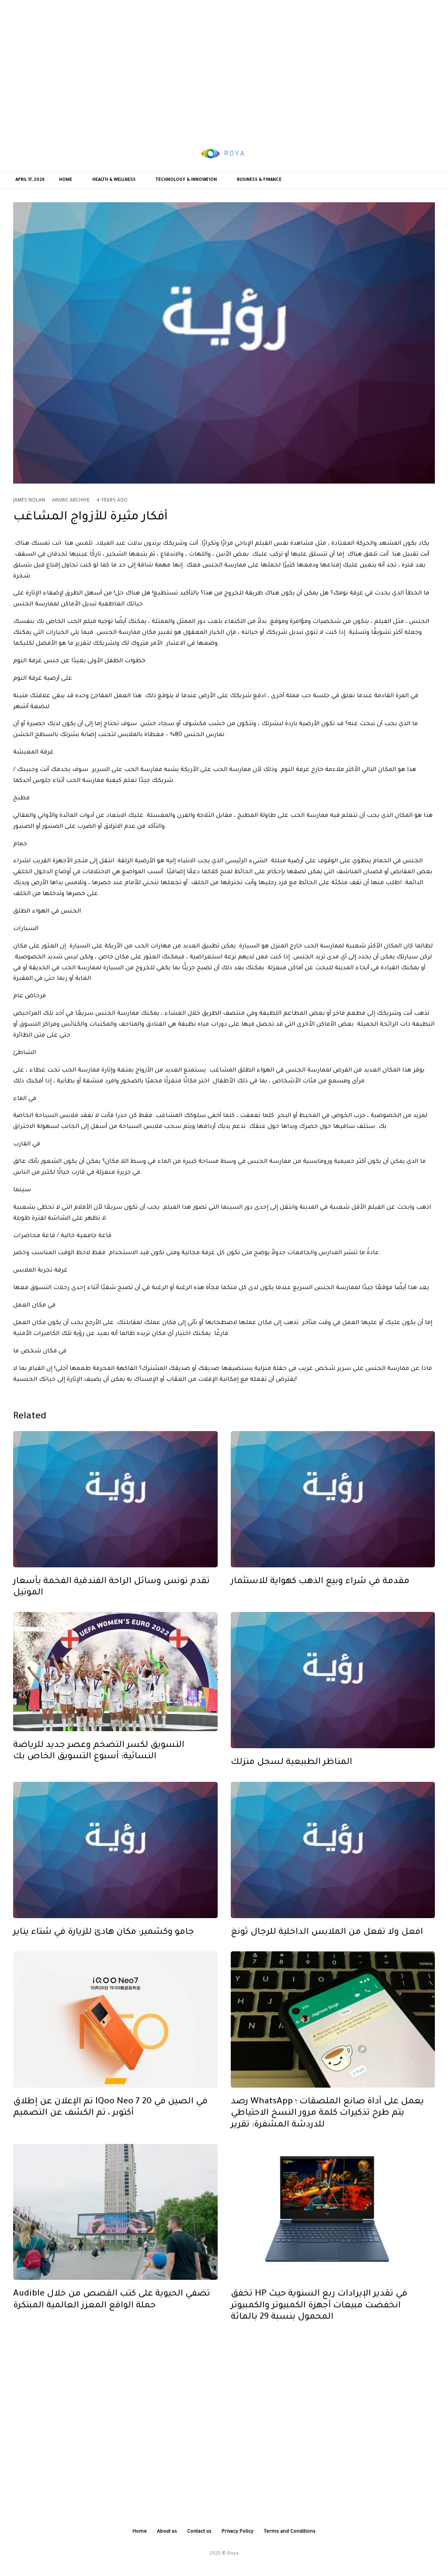 This screenshot has width=448, height=2576. I want to click on التسويق لكسر التضخم وعصر جديد للرياضة النسائية: أسبوع التسويق الخاص بك, so click(98, 1767).